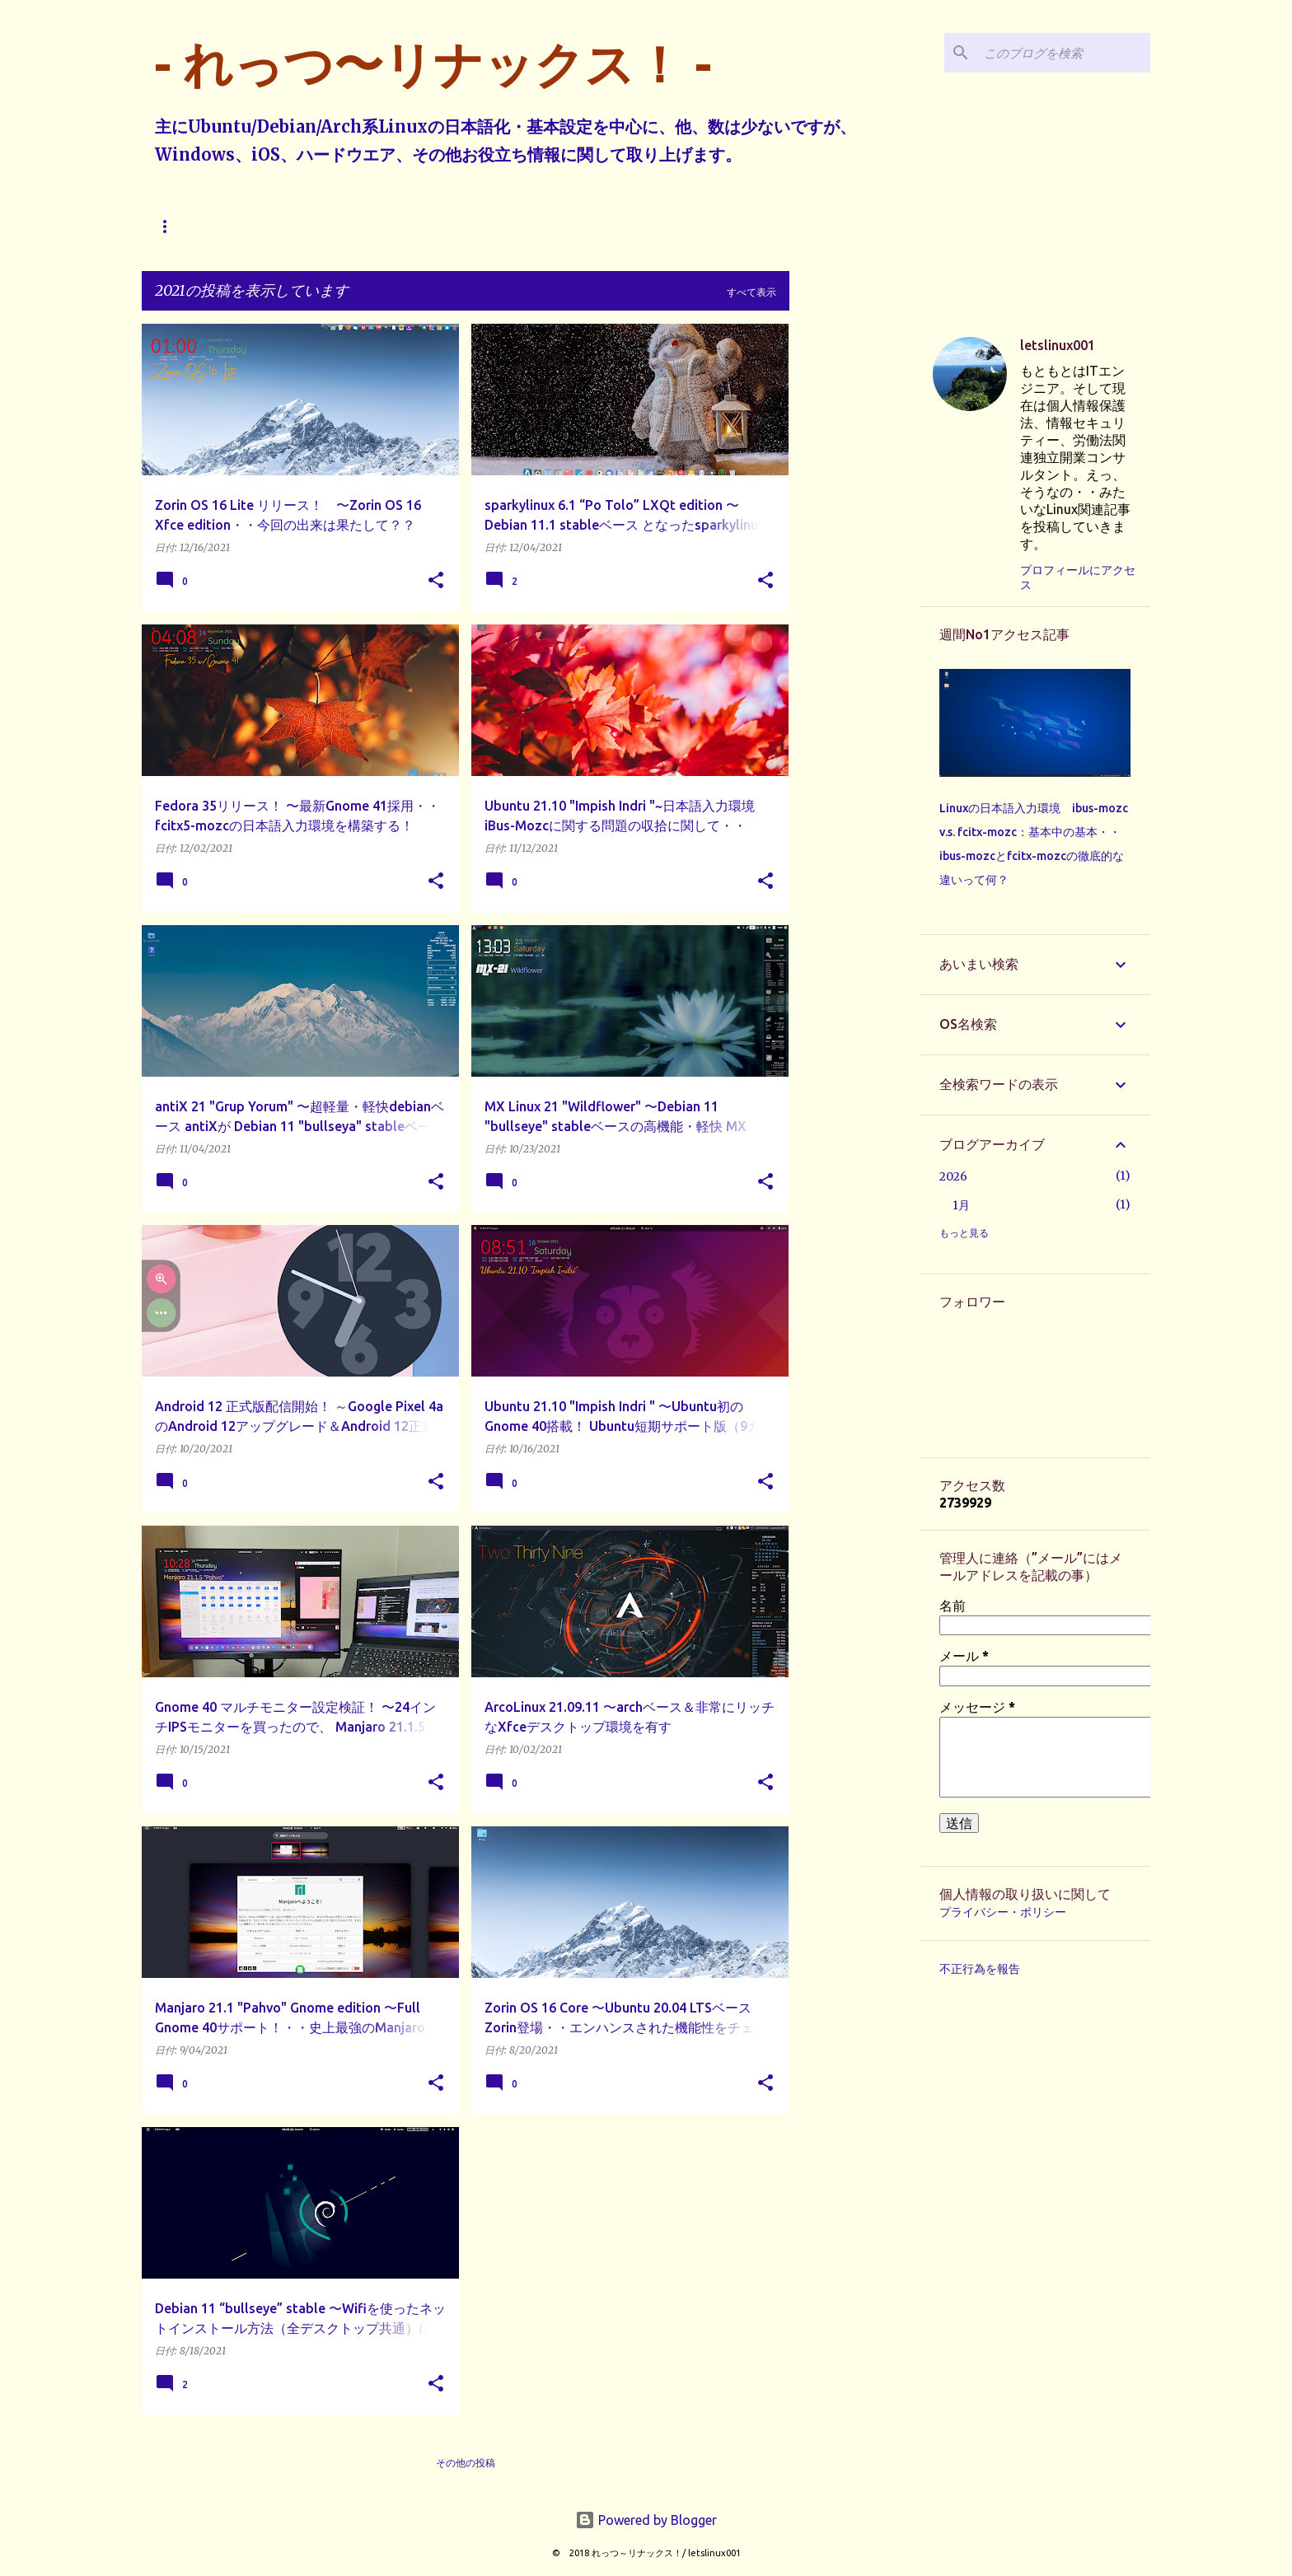 Image resolution: width=1292 pixels, height=2576 pixels. I want to click on その他へ, so click(519, 226).